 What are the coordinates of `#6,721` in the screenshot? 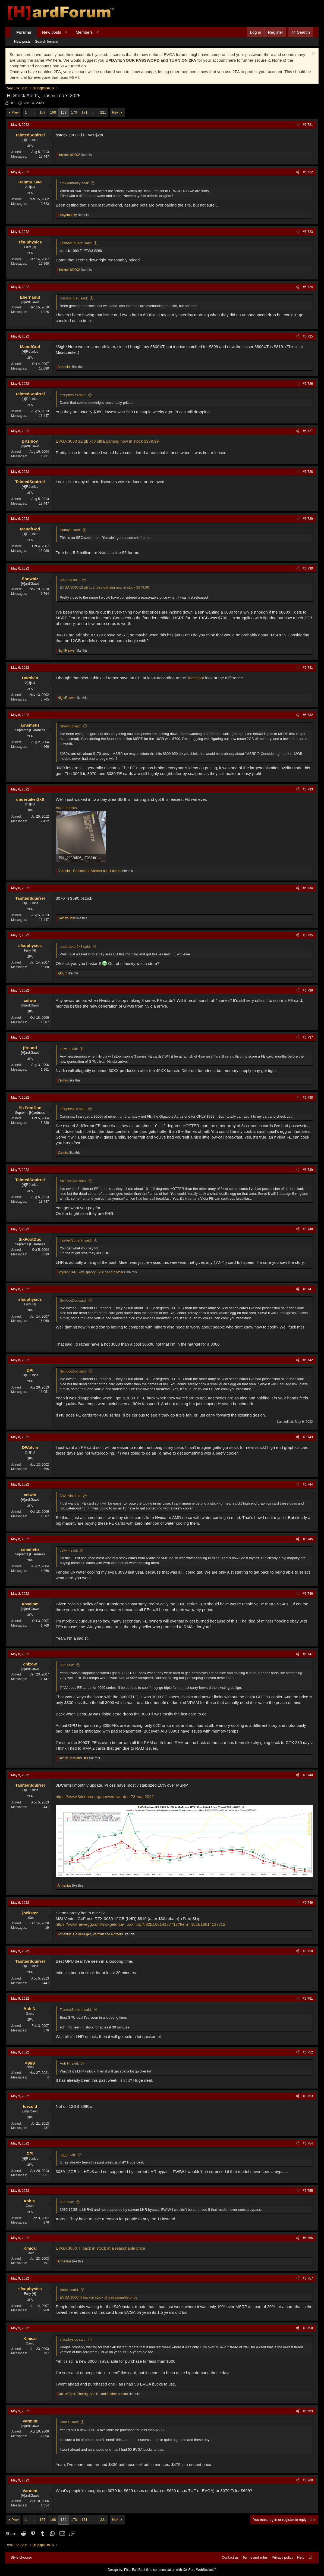 It's located at (308, 125).